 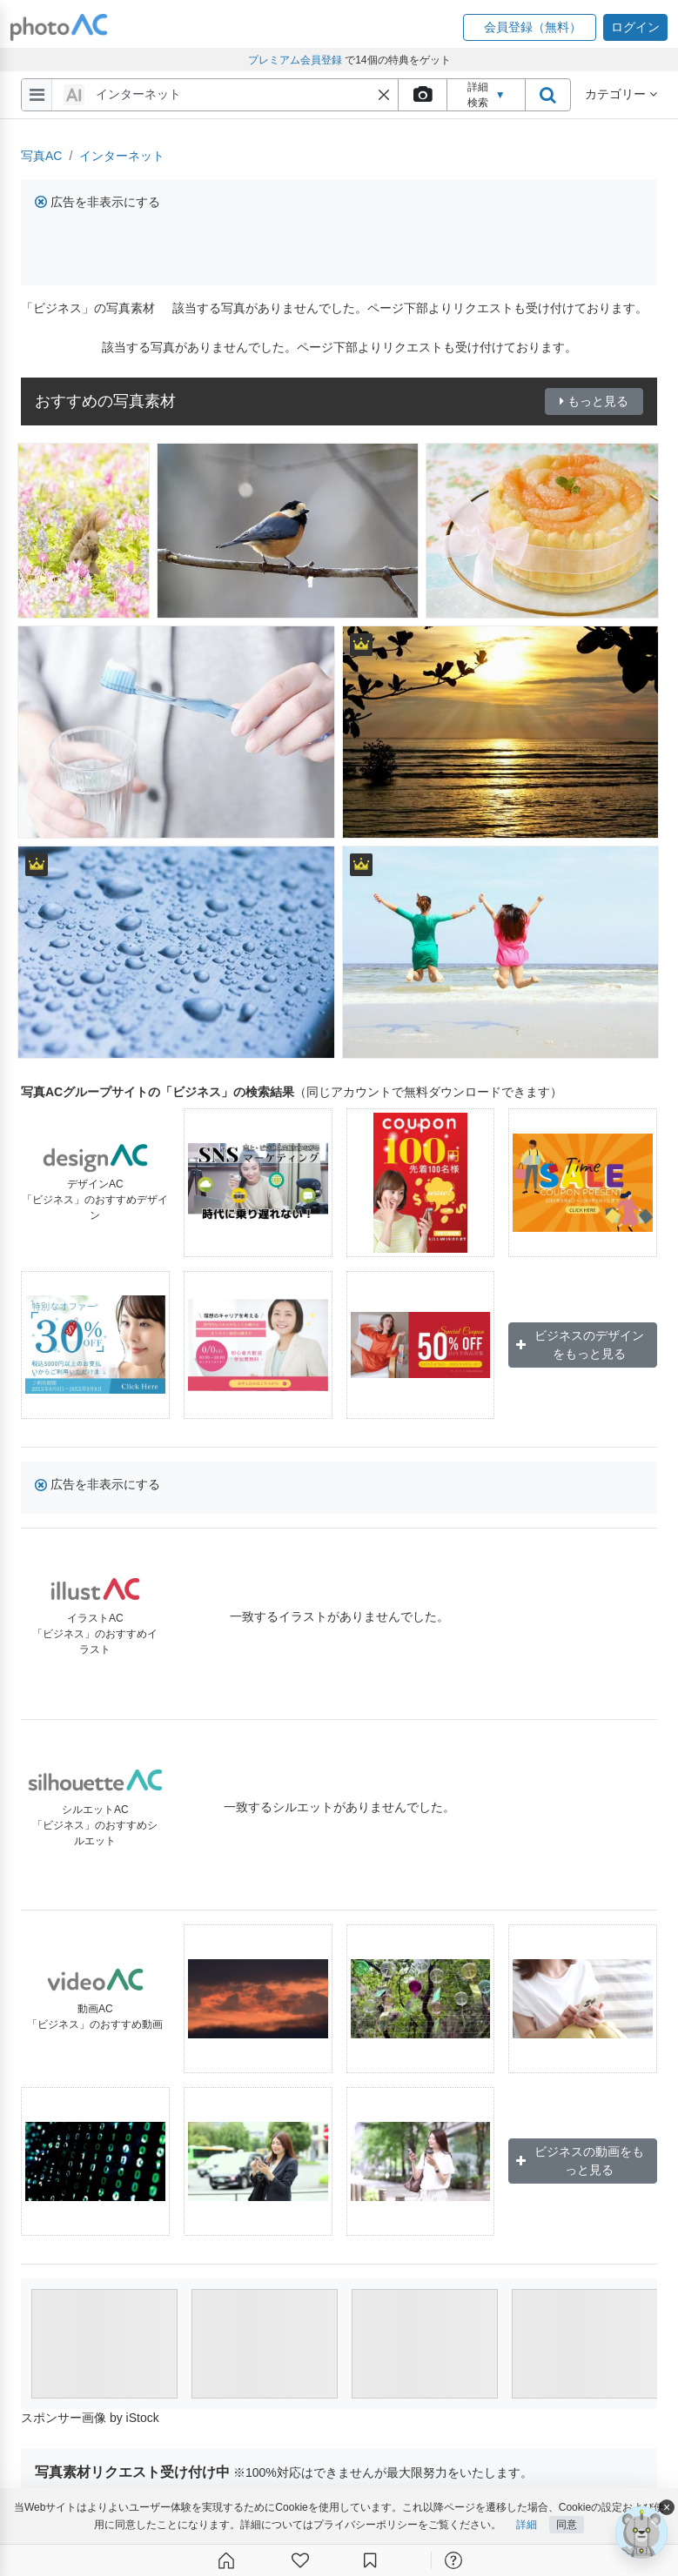 I want to click on ビジネスのデザインをもっと見る, so click(x=580, y=1344).